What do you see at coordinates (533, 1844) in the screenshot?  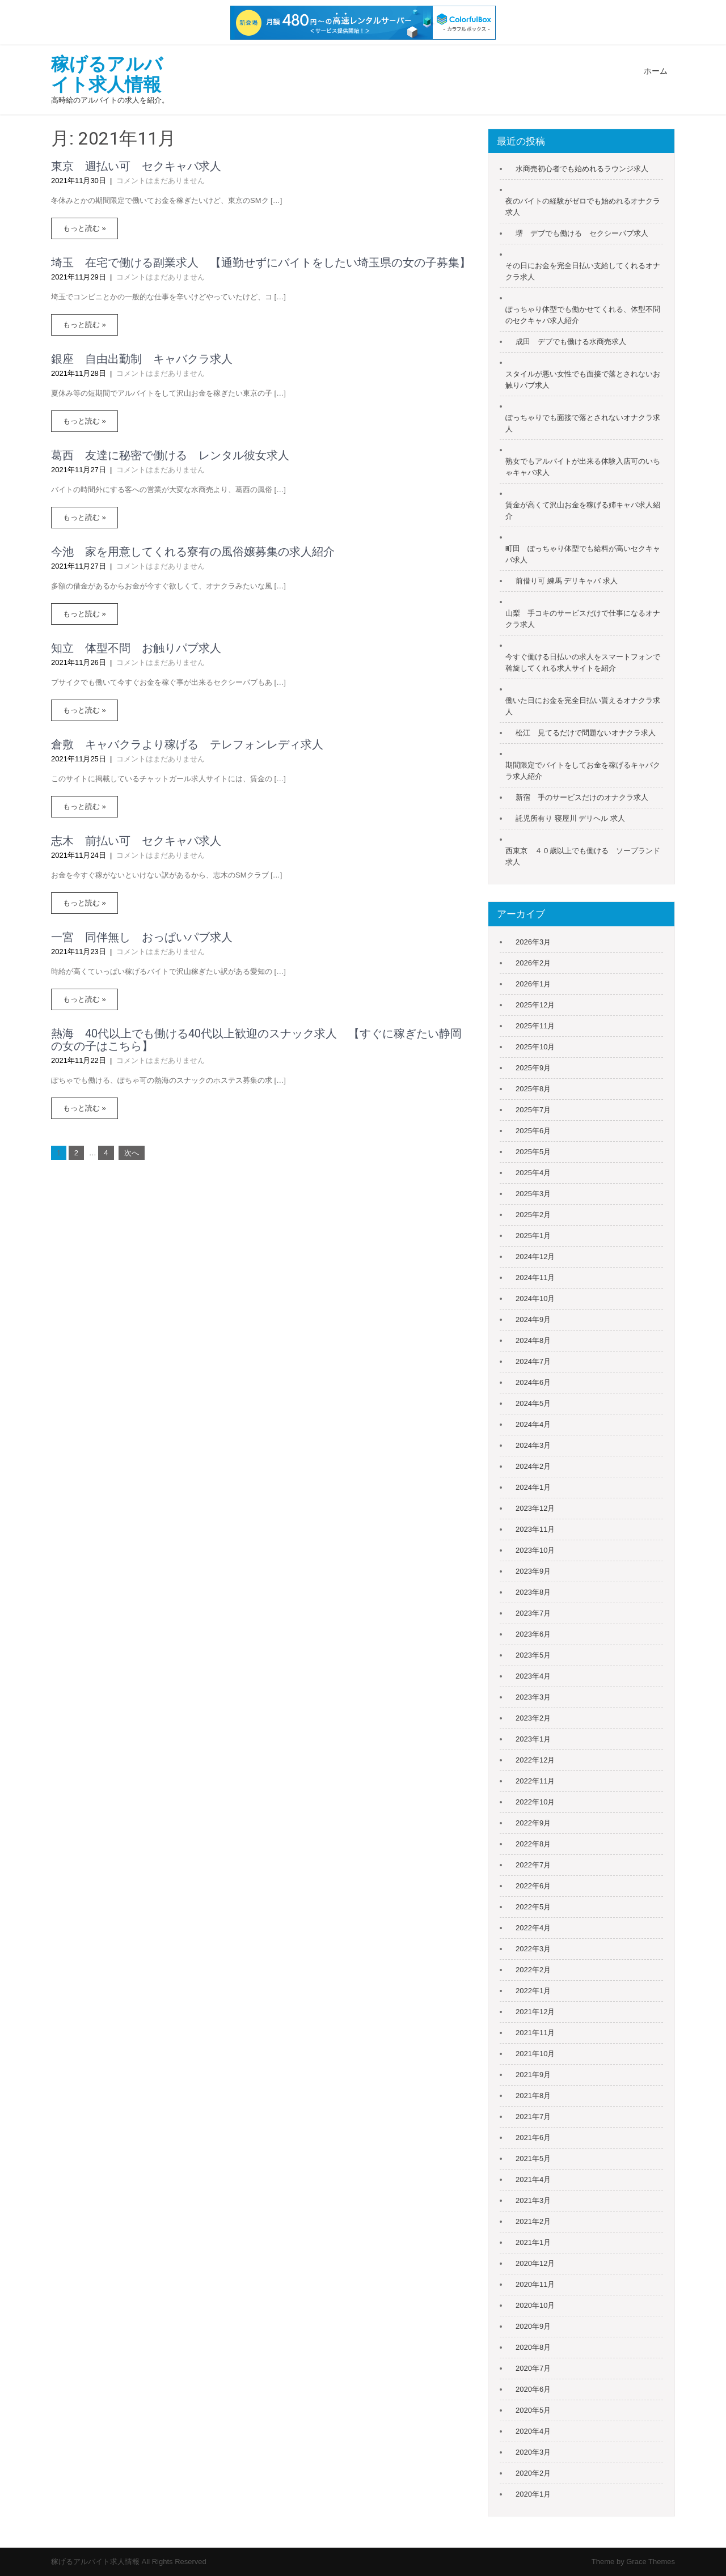 I see `2022年8月` at bounding box center [533, 1844].